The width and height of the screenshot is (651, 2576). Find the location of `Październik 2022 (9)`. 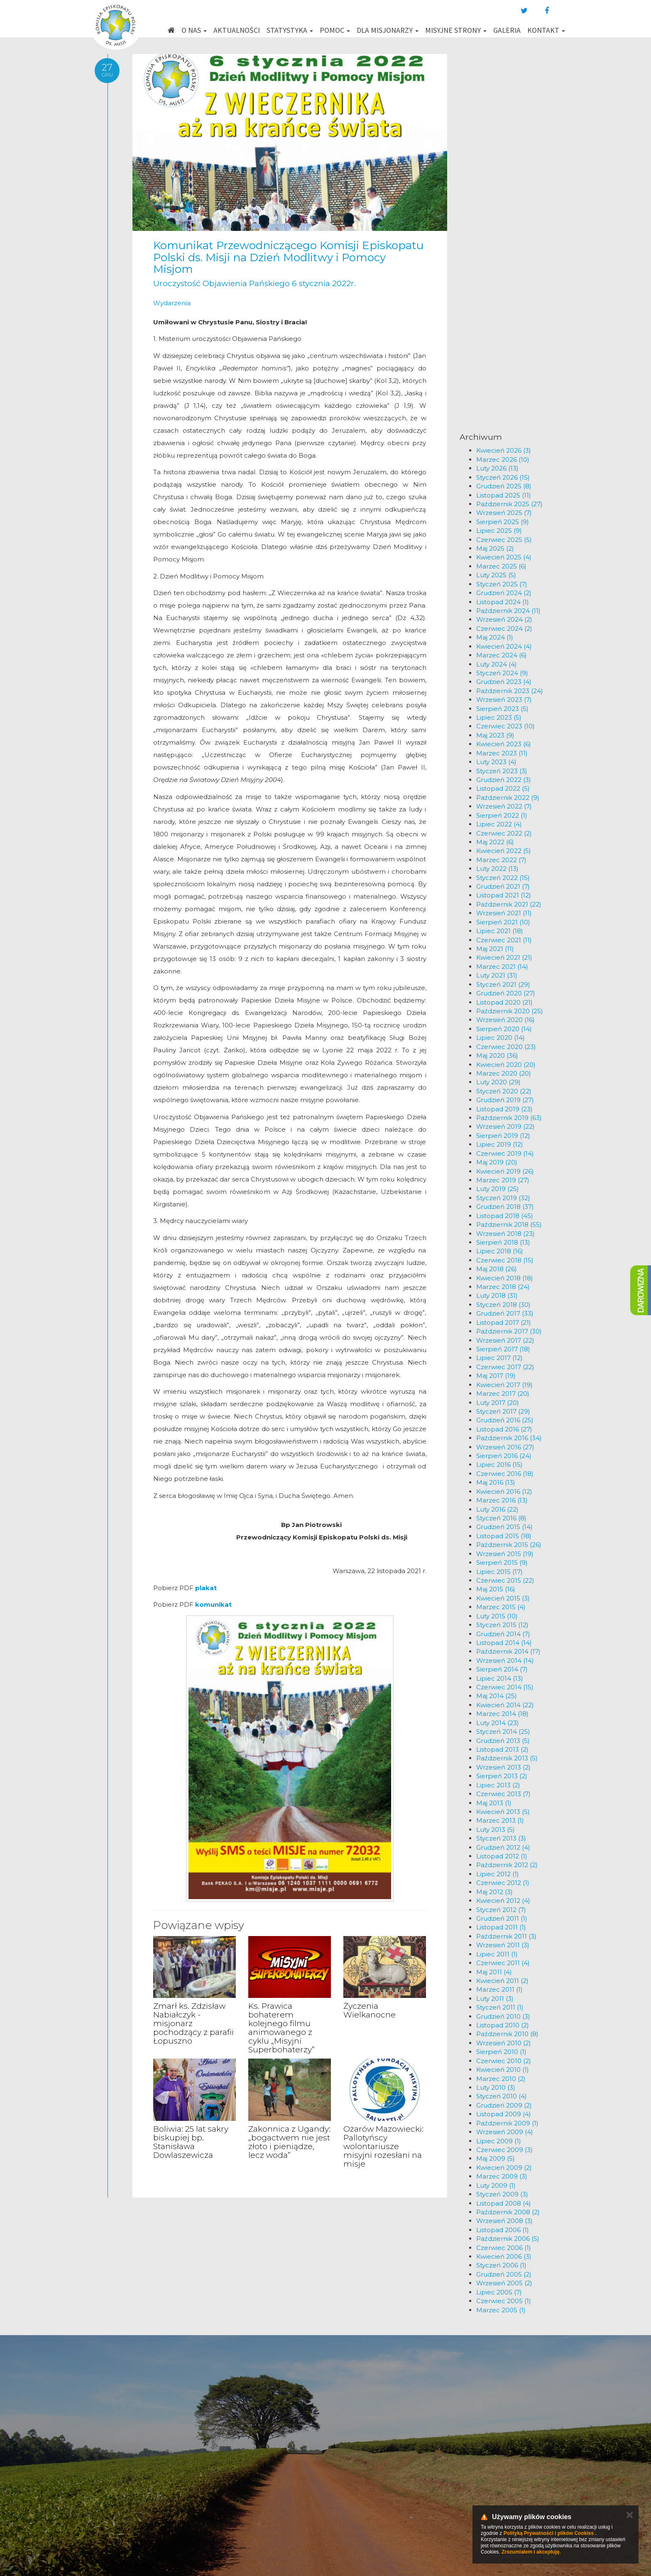

Październik 2022 (9) is located at coordinates (507, 797).